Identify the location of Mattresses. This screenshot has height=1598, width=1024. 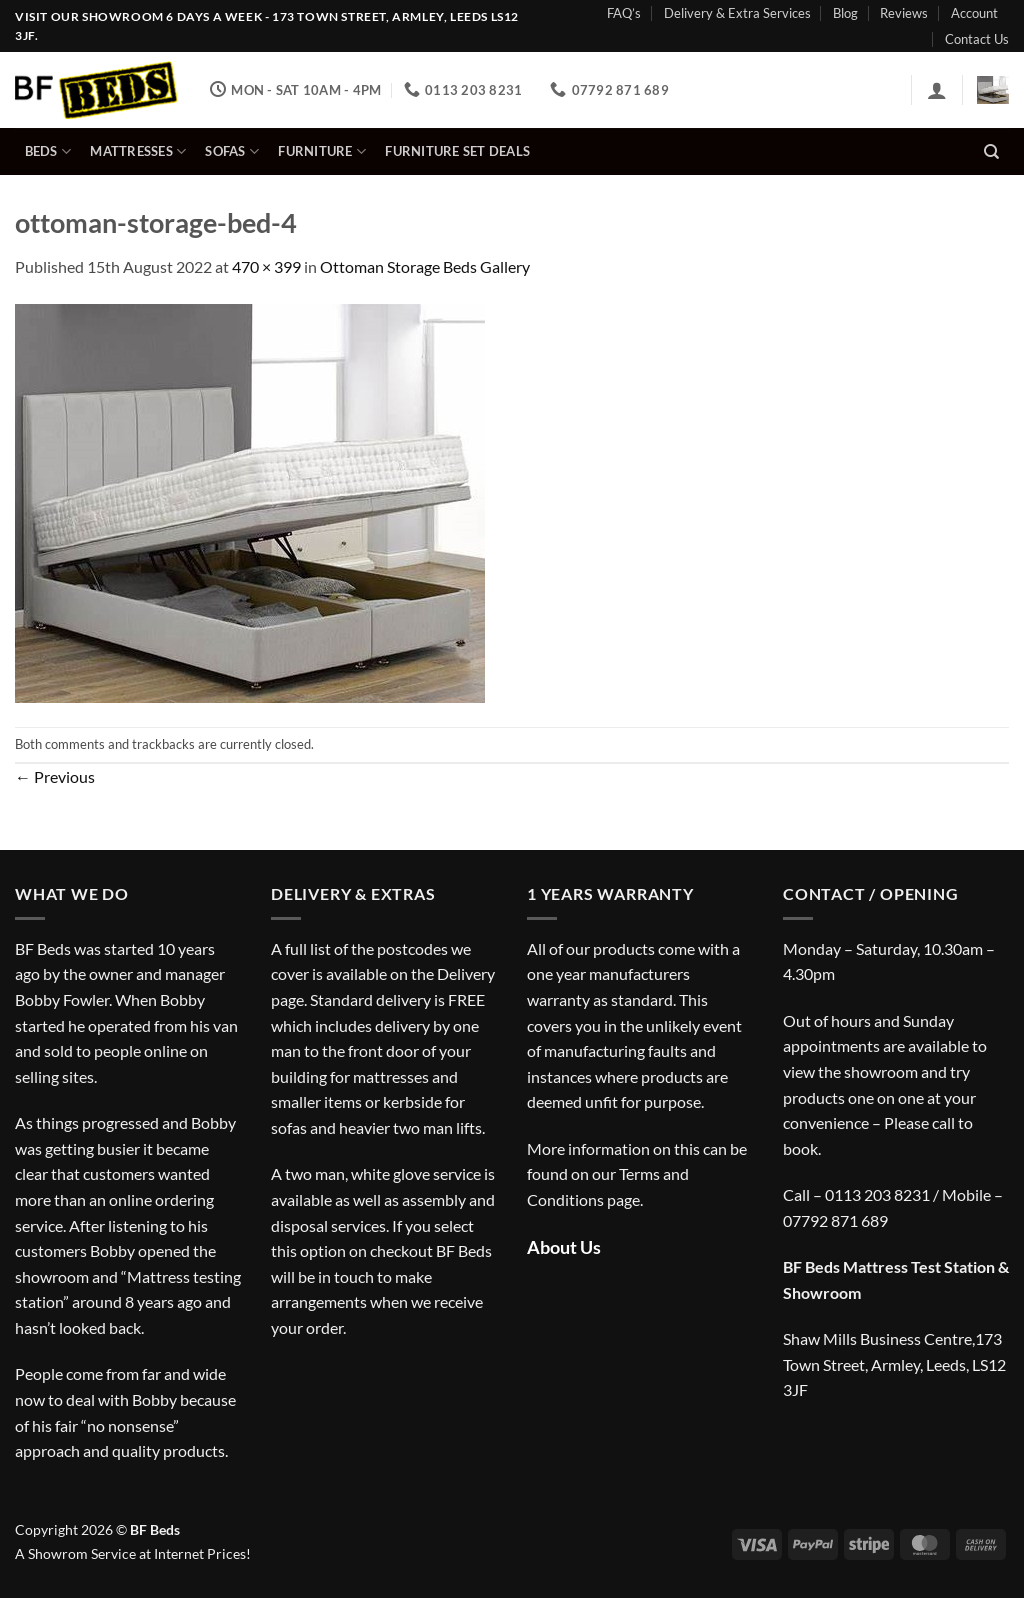
(138, 151).